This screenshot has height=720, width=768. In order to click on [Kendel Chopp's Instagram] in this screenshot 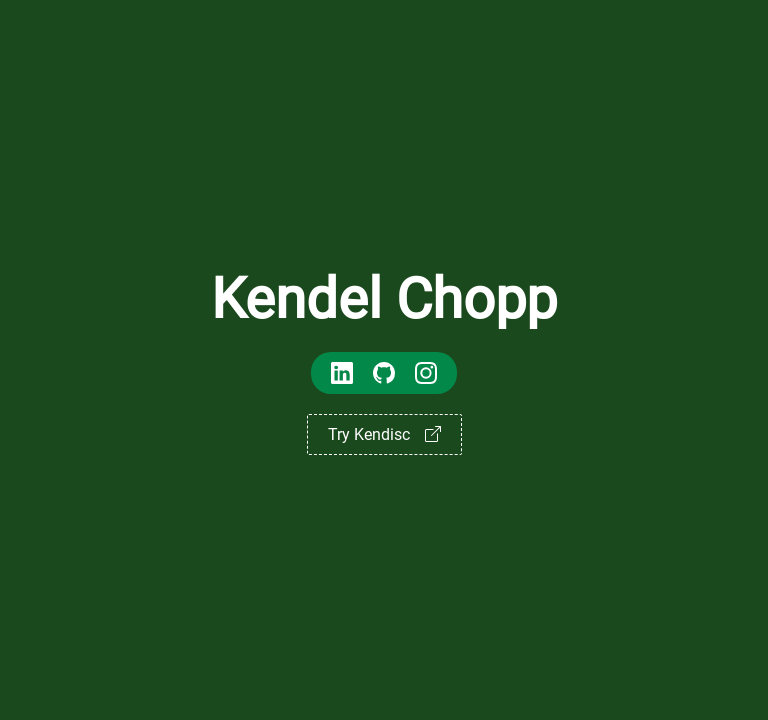, I will do `click(426, 375)`.